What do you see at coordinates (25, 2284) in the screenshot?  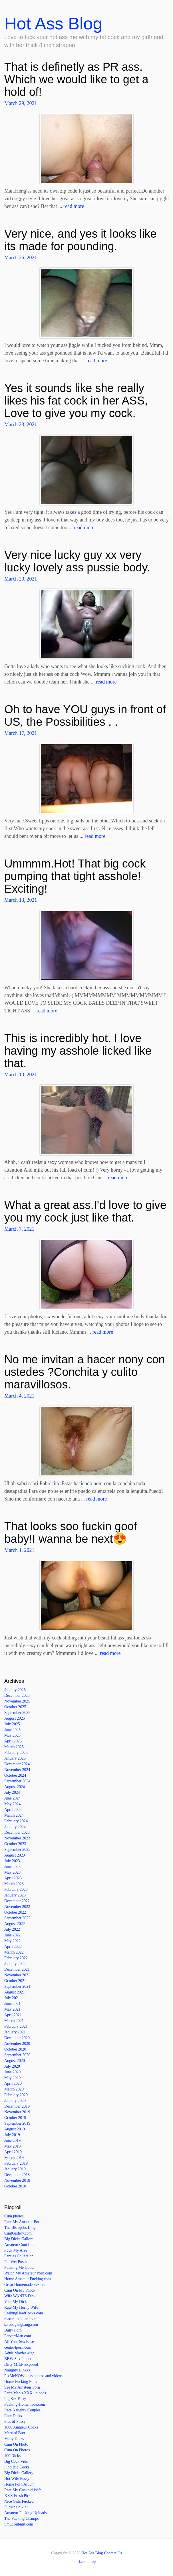 I see `Great Homemade Sex.com` at bounding box center [25, 2284].